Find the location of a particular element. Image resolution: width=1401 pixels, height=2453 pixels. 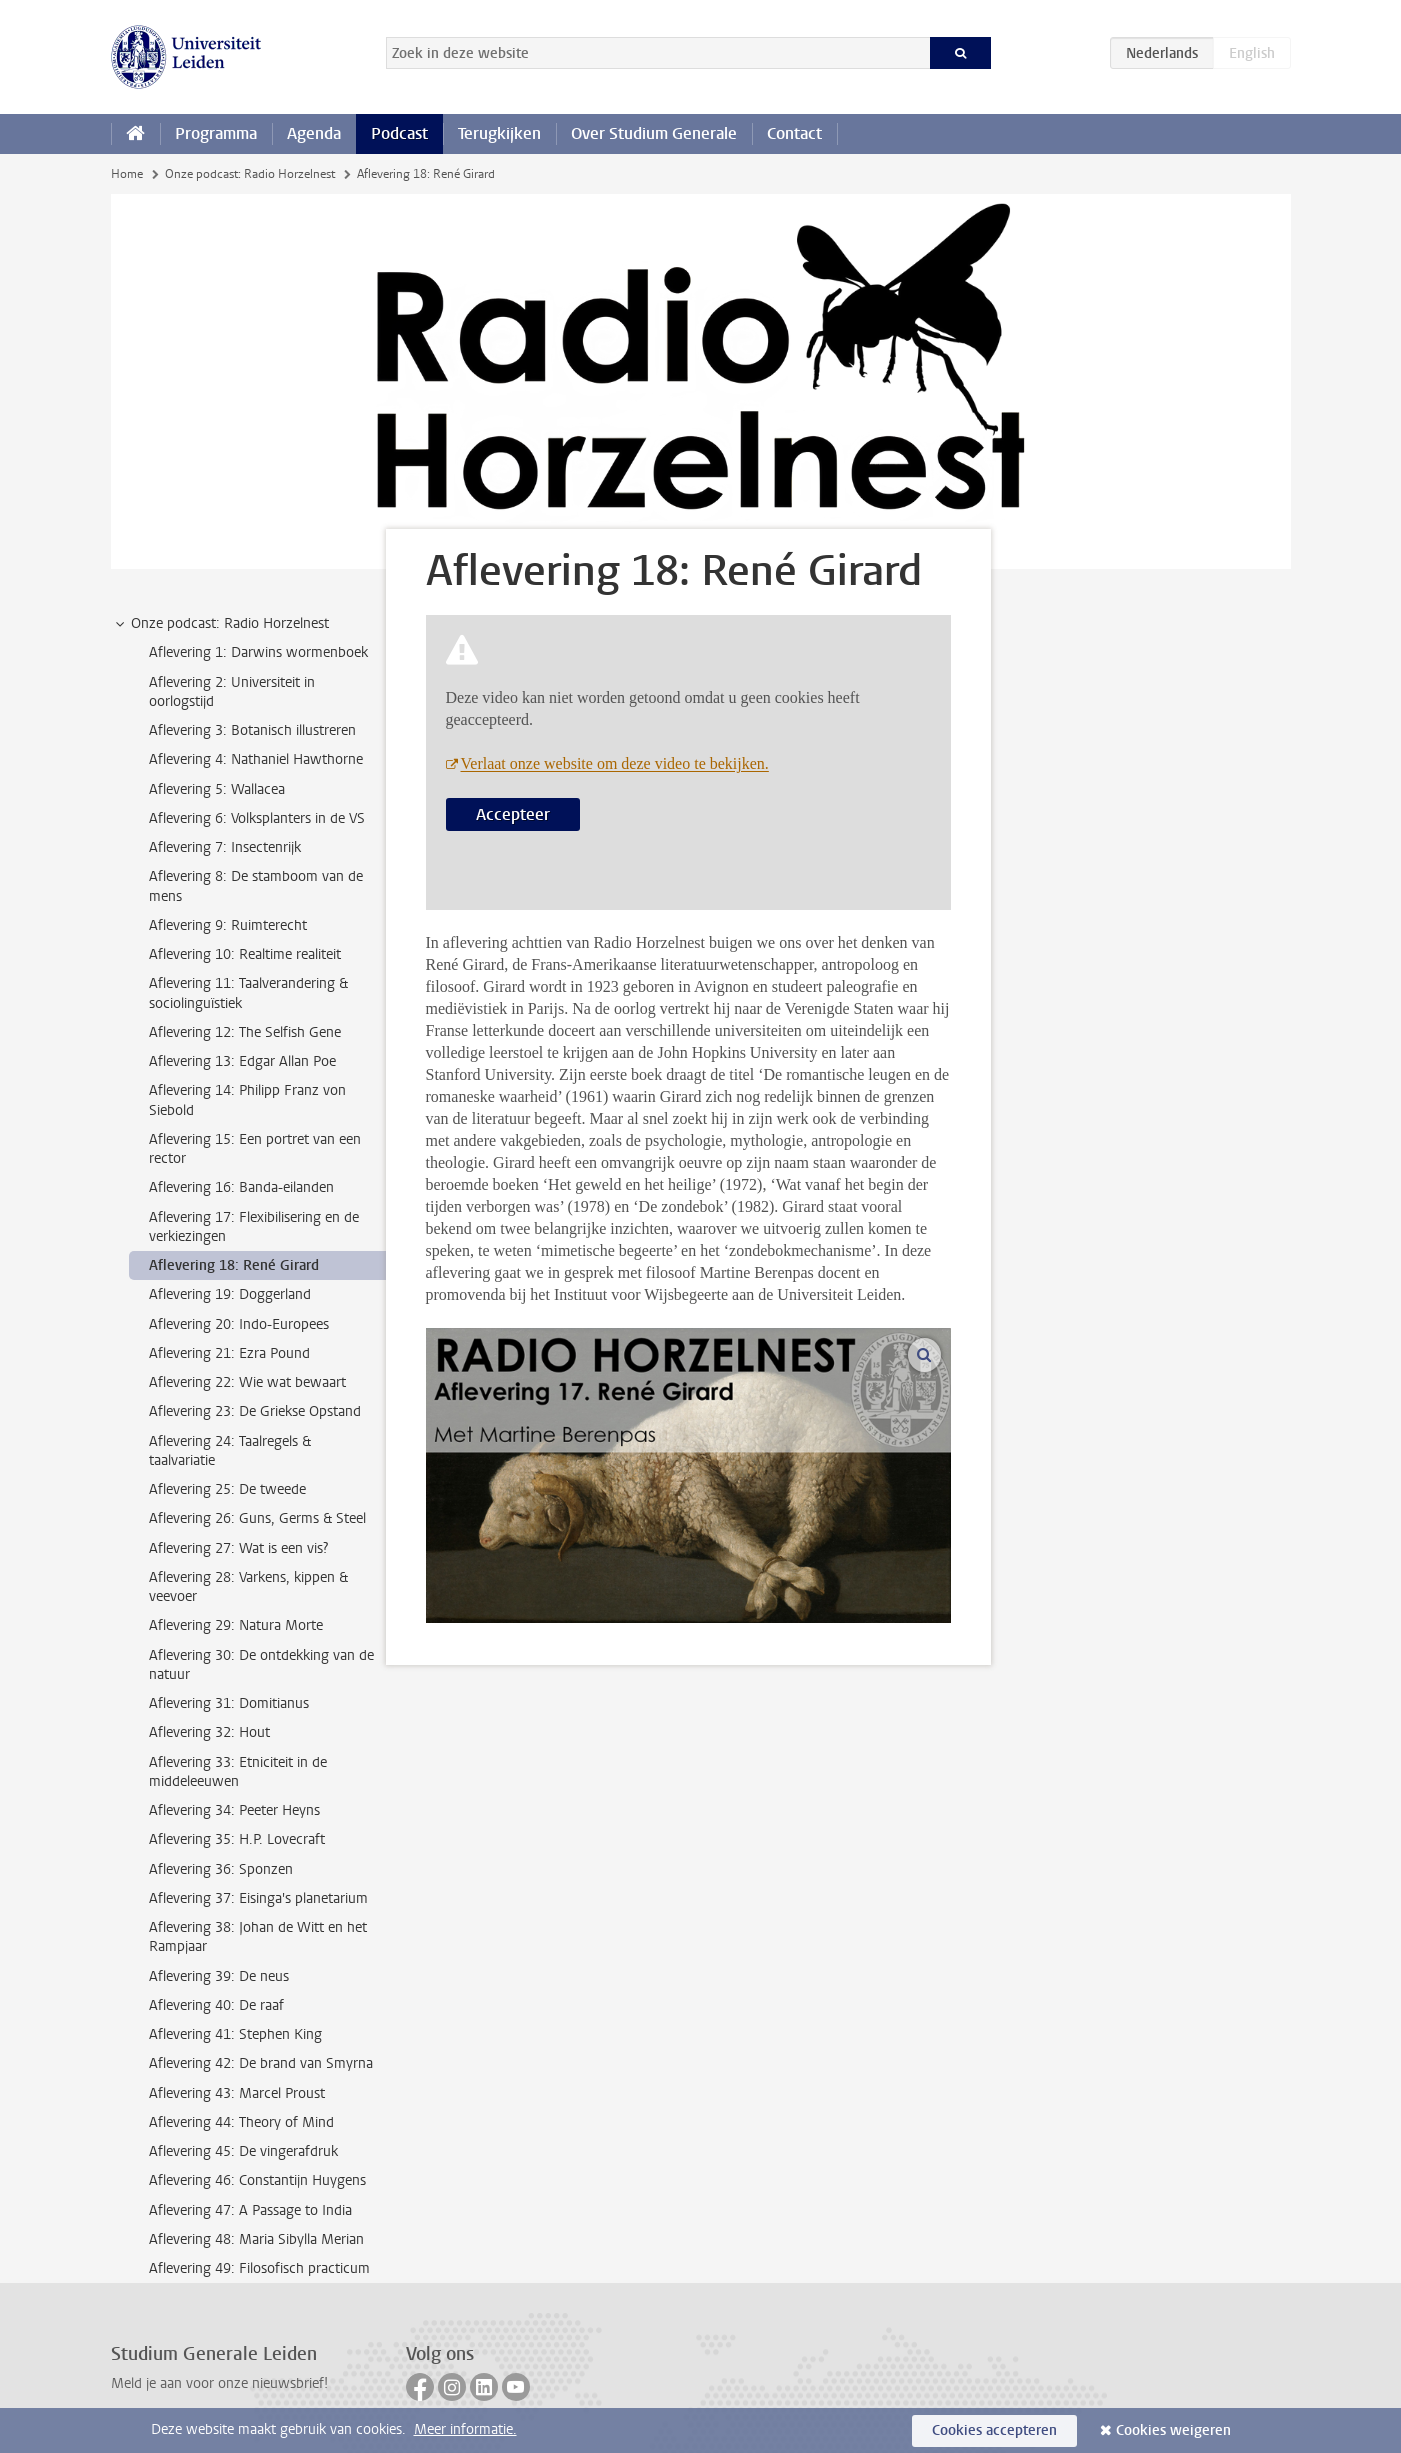

Agenda is located at coordinates (314, 133).